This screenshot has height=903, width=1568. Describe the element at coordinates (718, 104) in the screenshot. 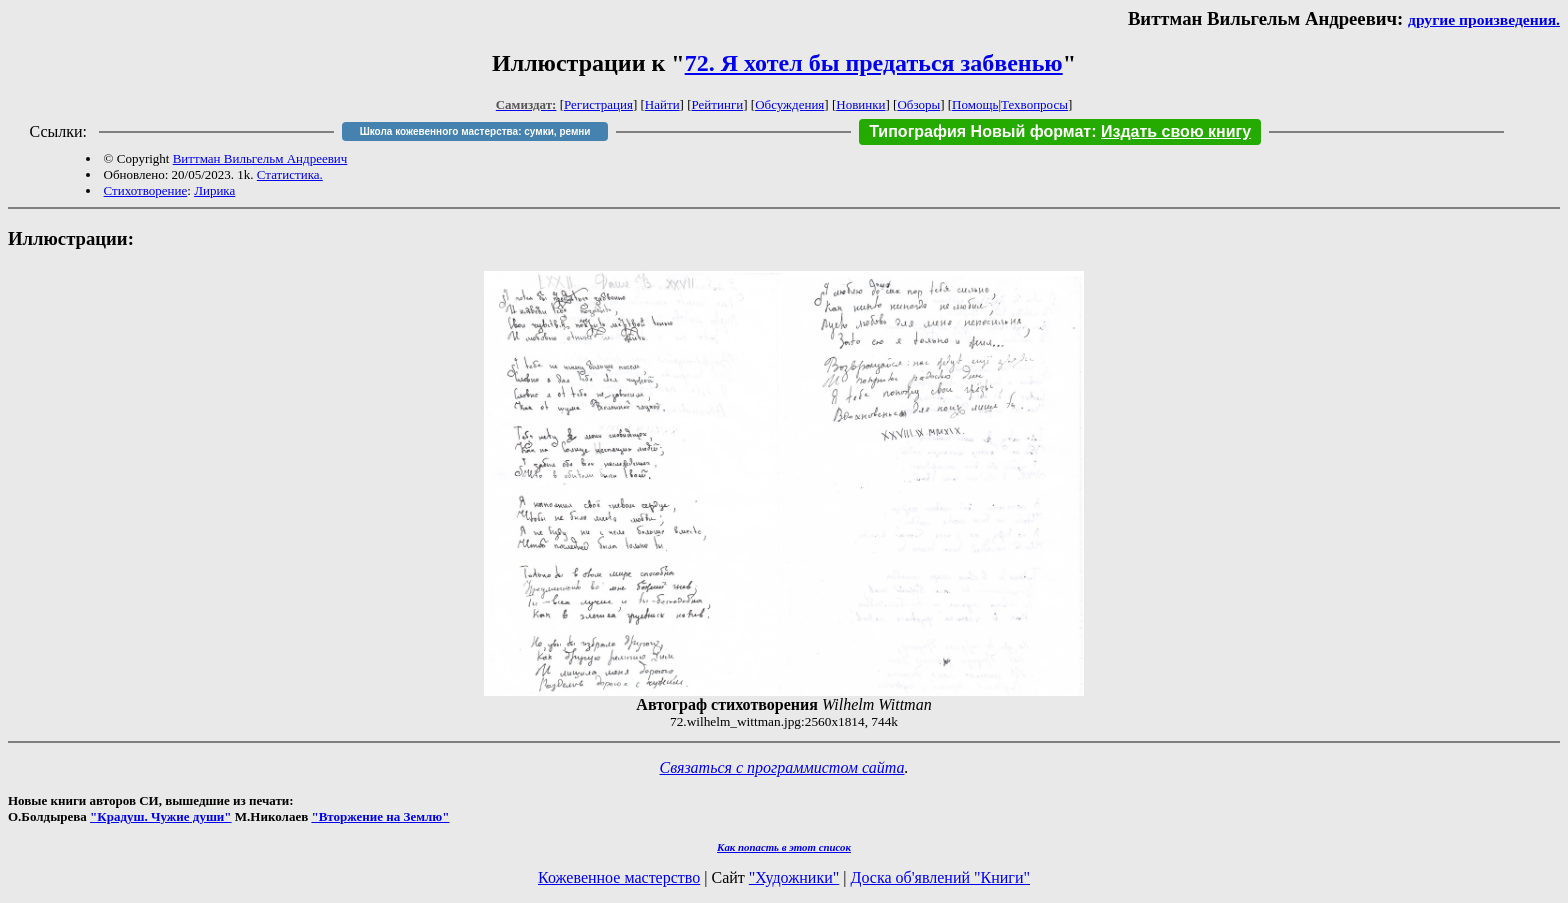

I see `Рейтинги` at that location.